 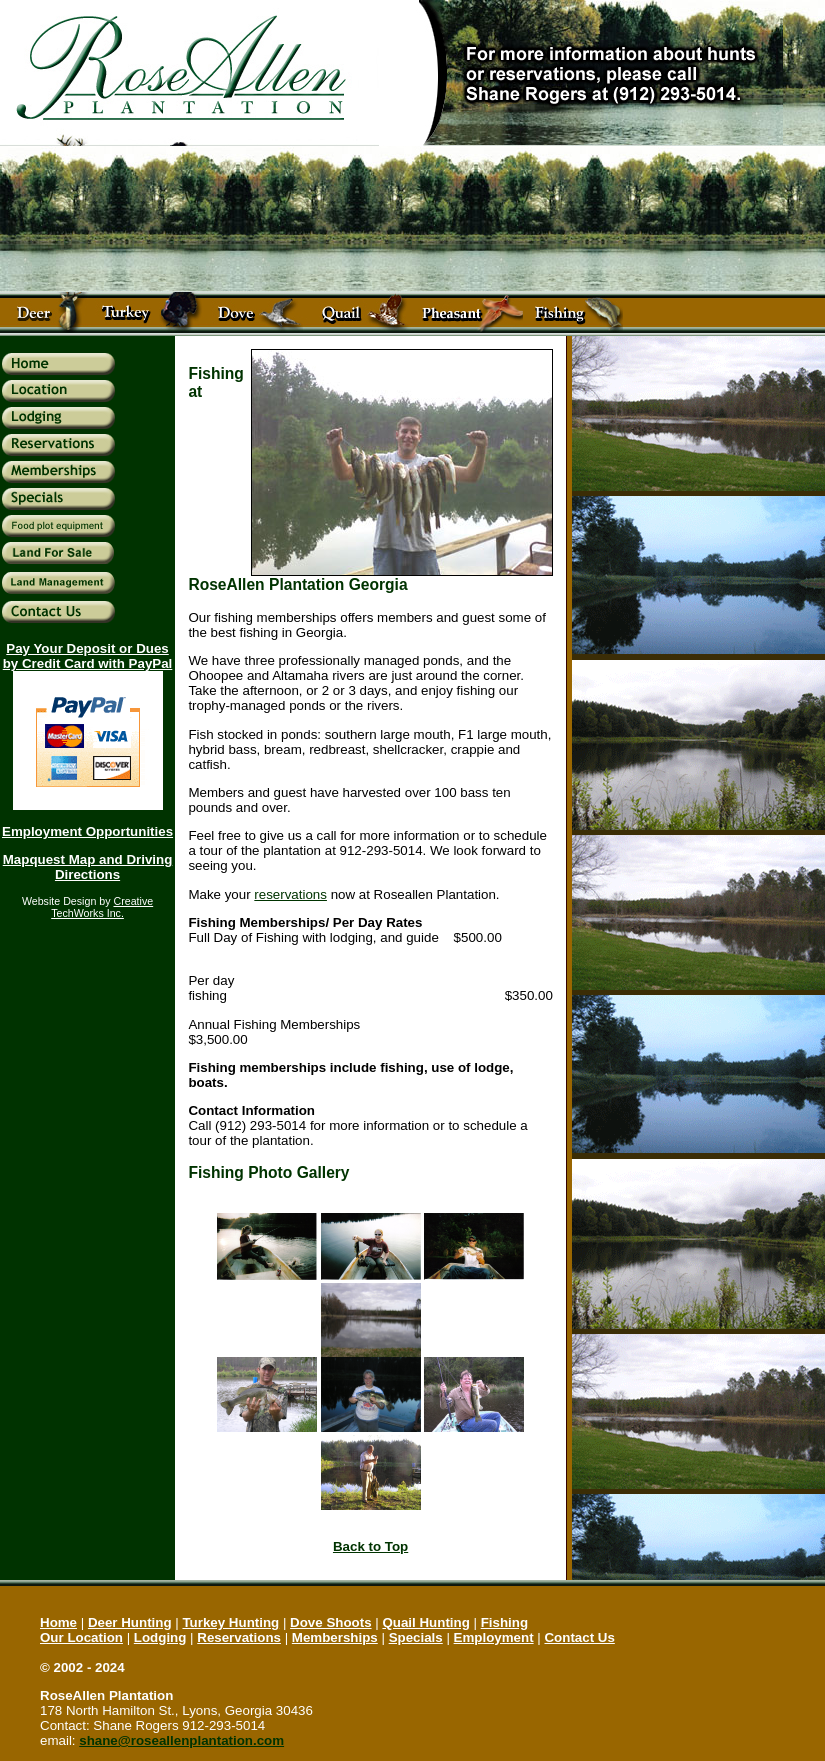 What do you see at coordinates (330, 1622) in the screenshot?
I see `Dove Shoots` at bounding box center [330, 1622].